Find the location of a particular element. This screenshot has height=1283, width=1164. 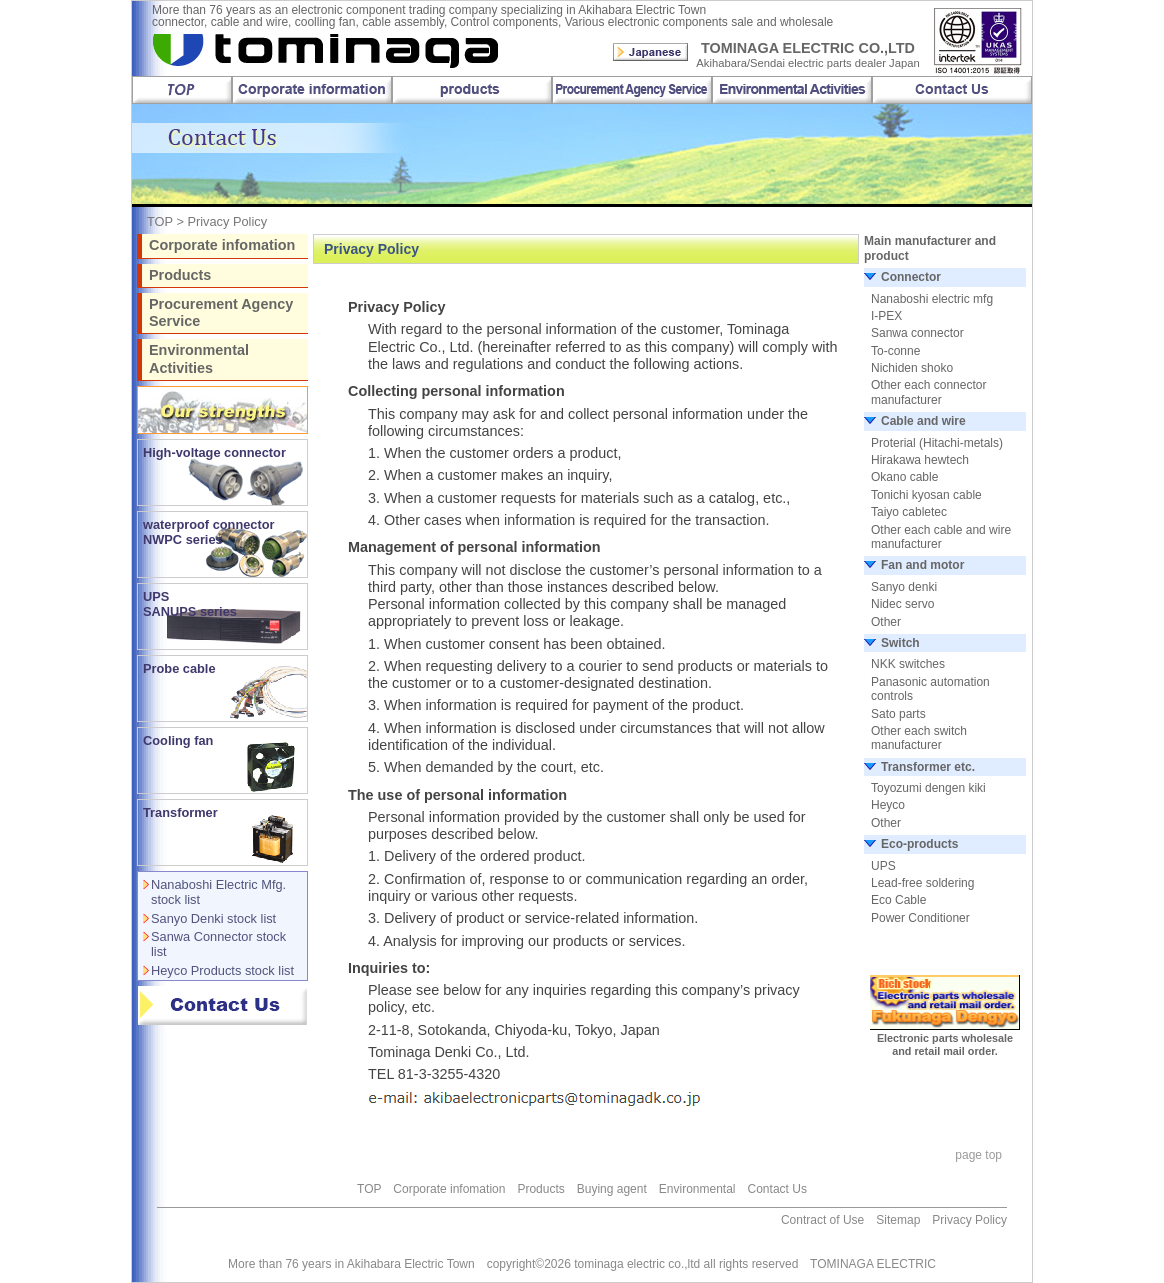

Sitemap is located at coordinates (898, 1220).